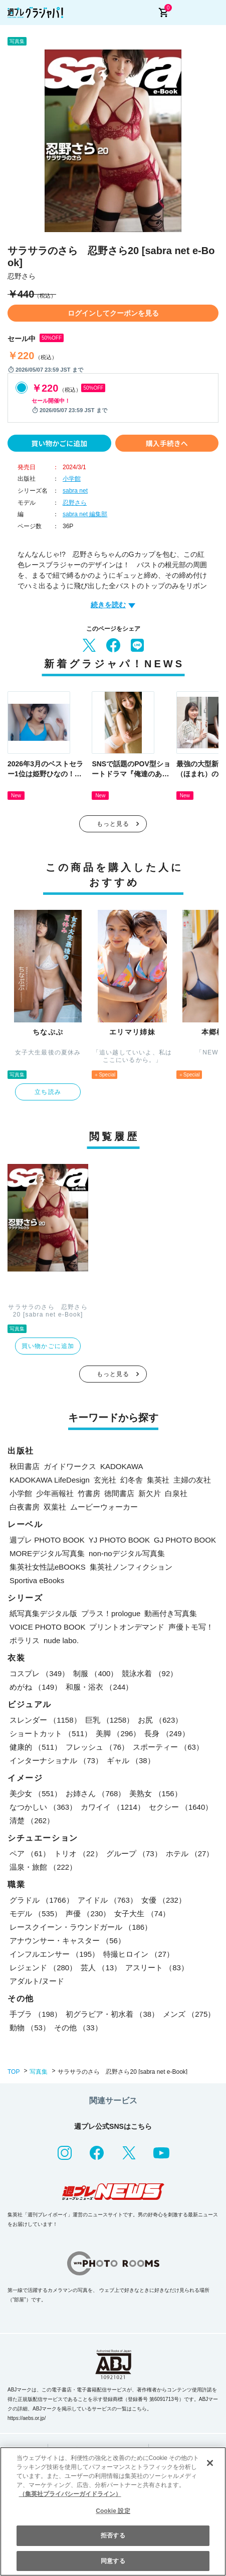 The height and width of the screenshot is (2576, 226). Describe the element at coordinates (78, 2027) in the screenshot. I see `その他` at that location.